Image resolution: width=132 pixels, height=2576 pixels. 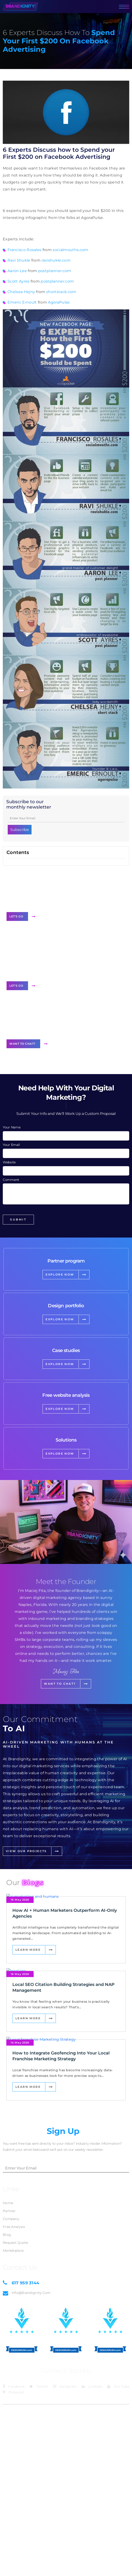 I want to click on EXPLORE NOW, so click(x=60, y=1274).